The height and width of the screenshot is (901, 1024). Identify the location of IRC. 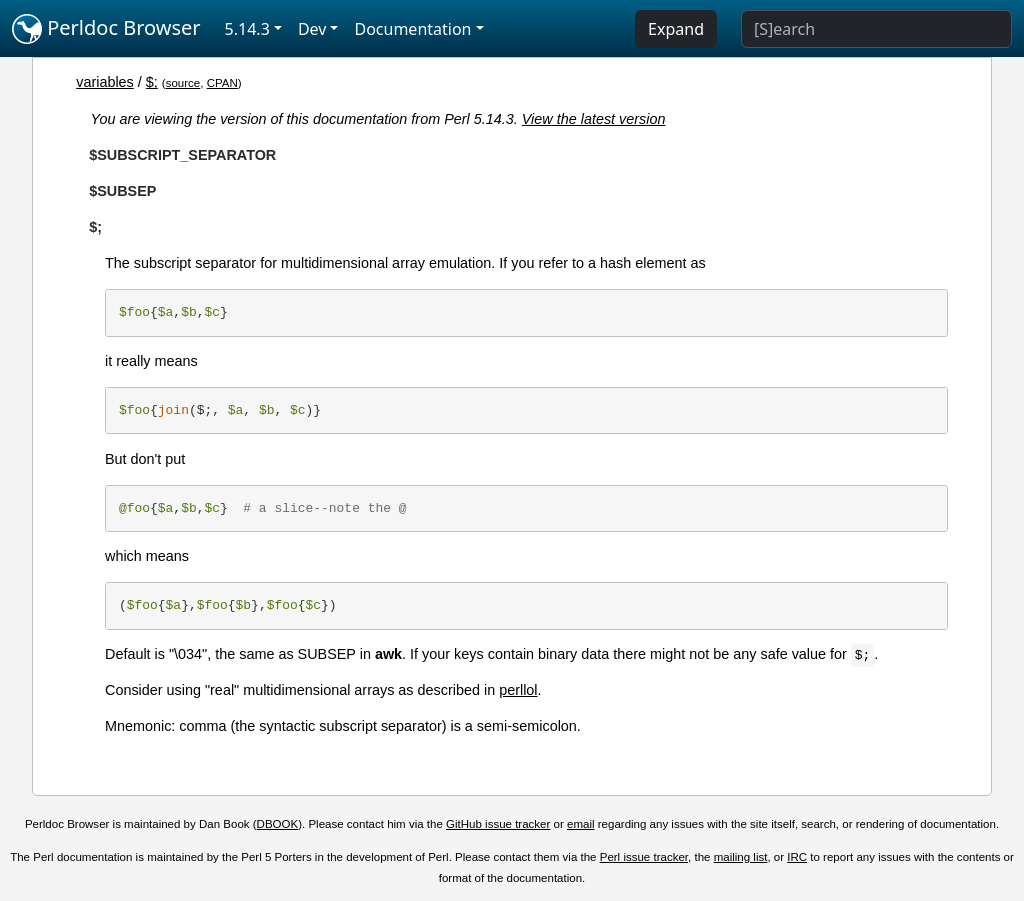
(797, 857).